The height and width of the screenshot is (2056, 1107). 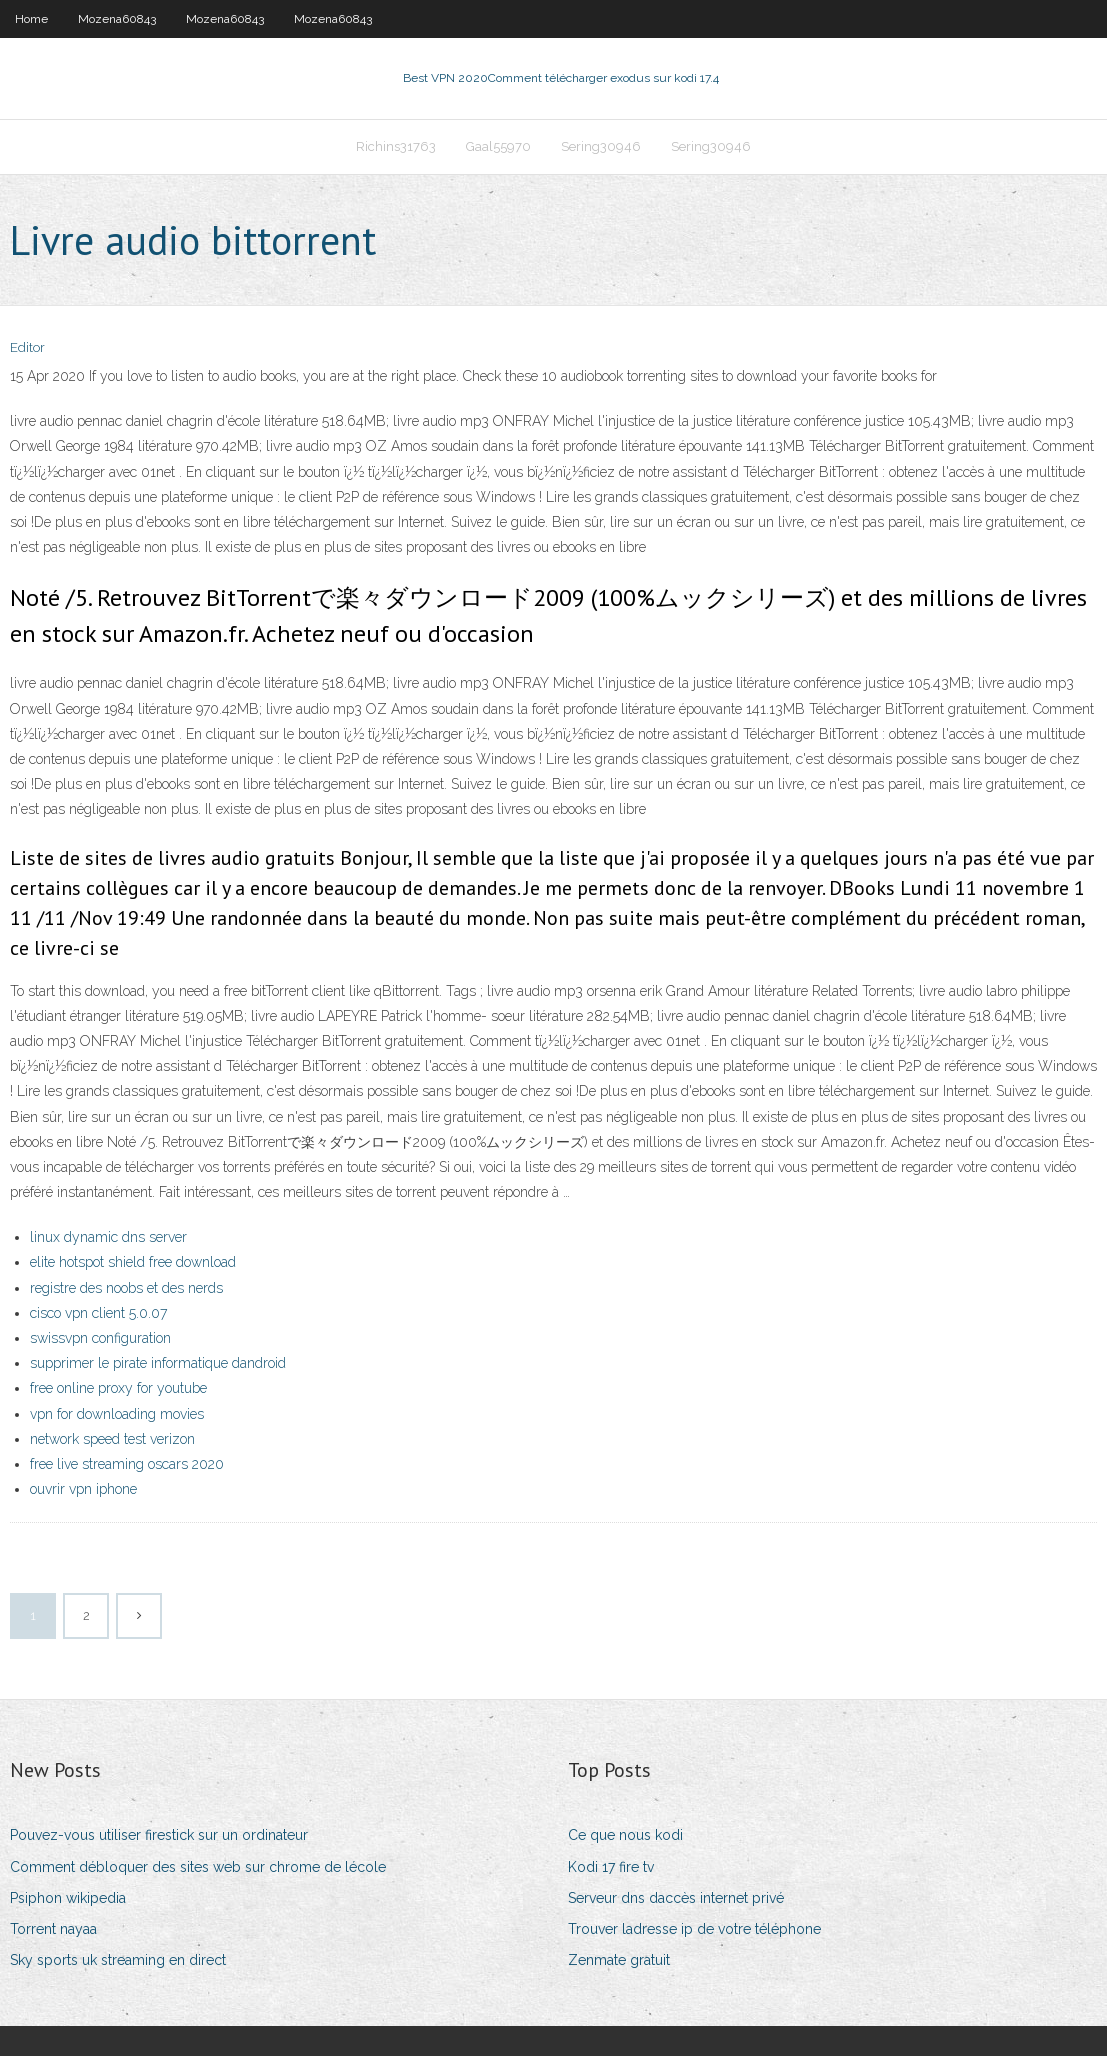 What do you see at coordinates (126, 1288) in the screenshot?
I see `registre des noobs et des nerds` at bounding box center [126, 1288].